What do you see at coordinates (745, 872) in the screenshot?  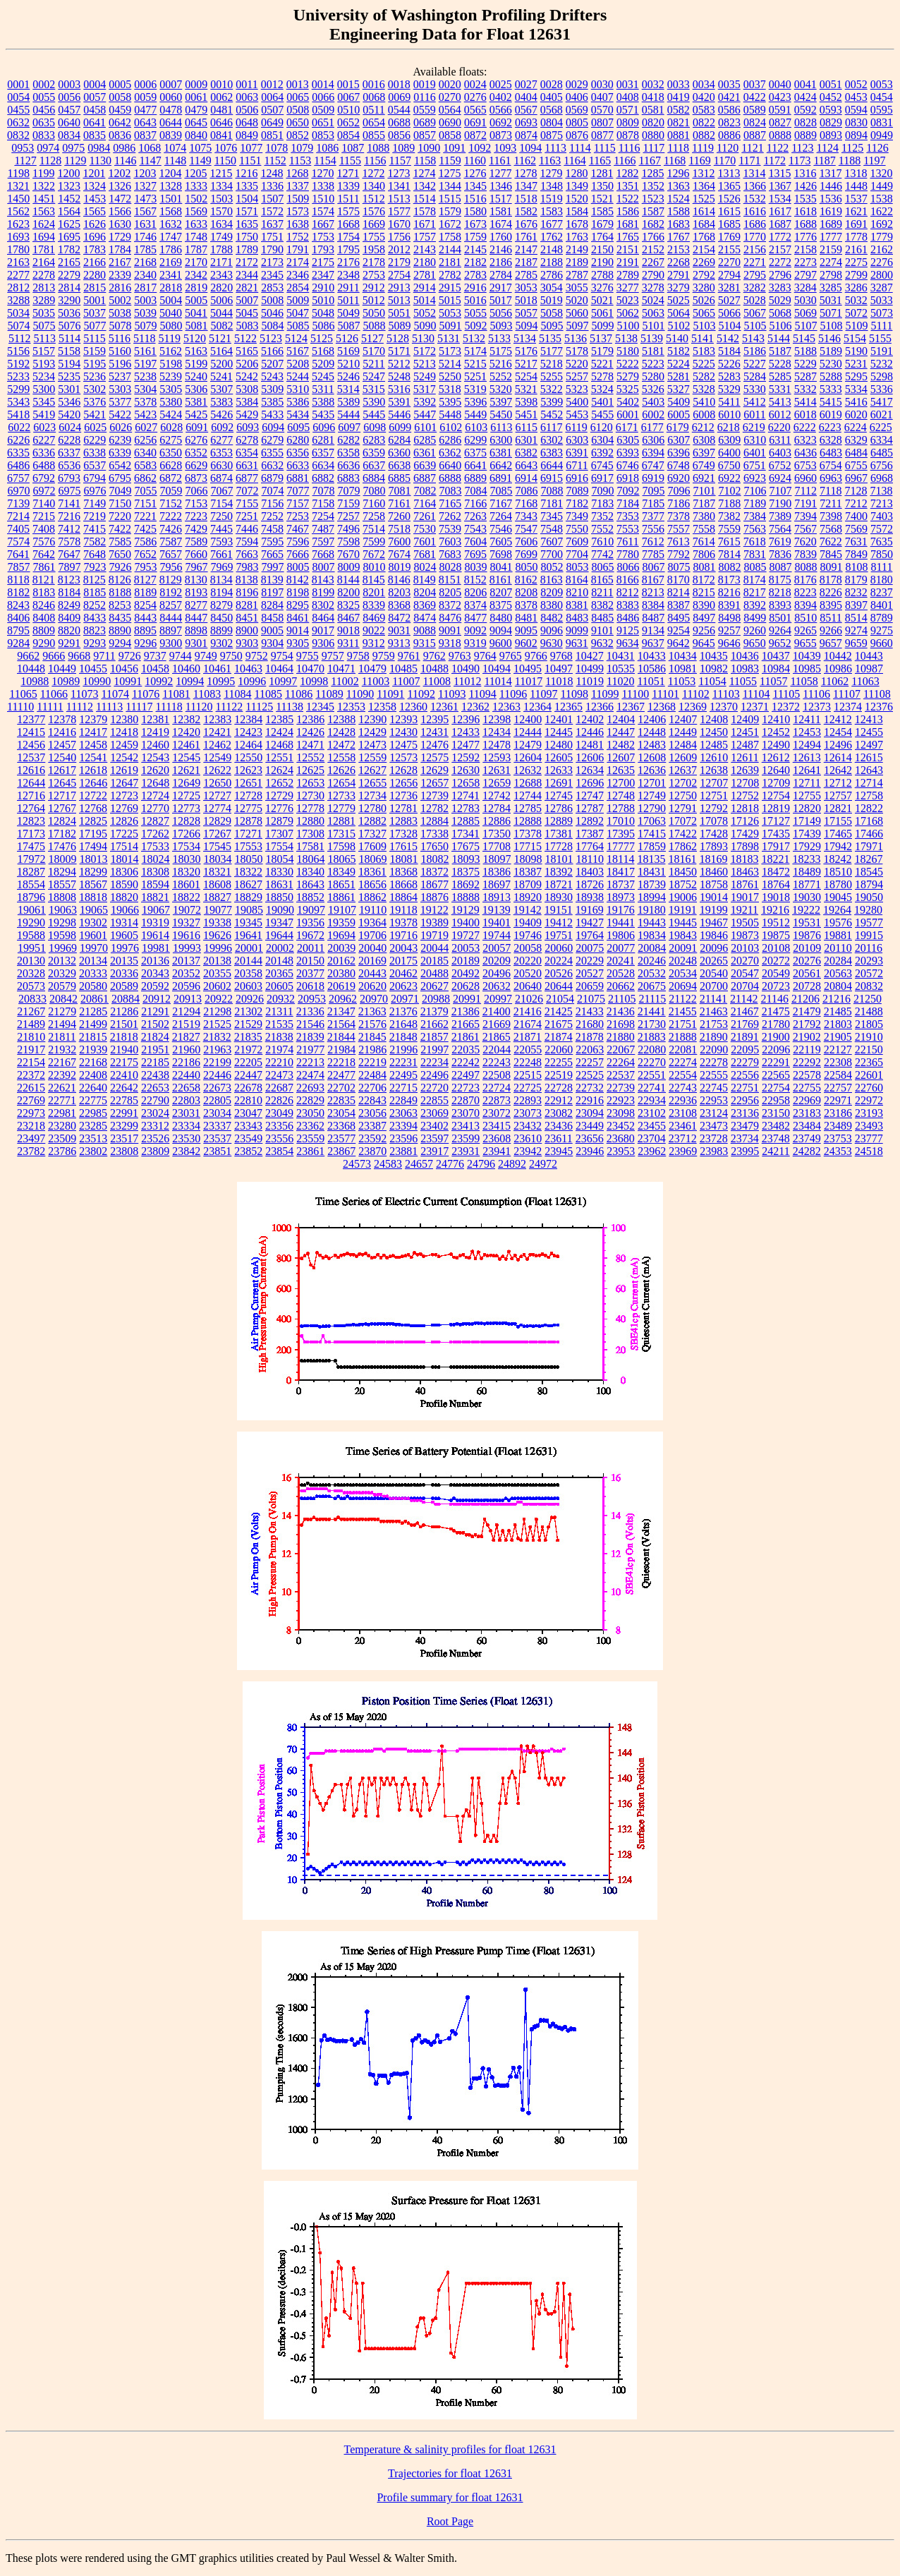 I see `18463` at bounding box center [745, 872].